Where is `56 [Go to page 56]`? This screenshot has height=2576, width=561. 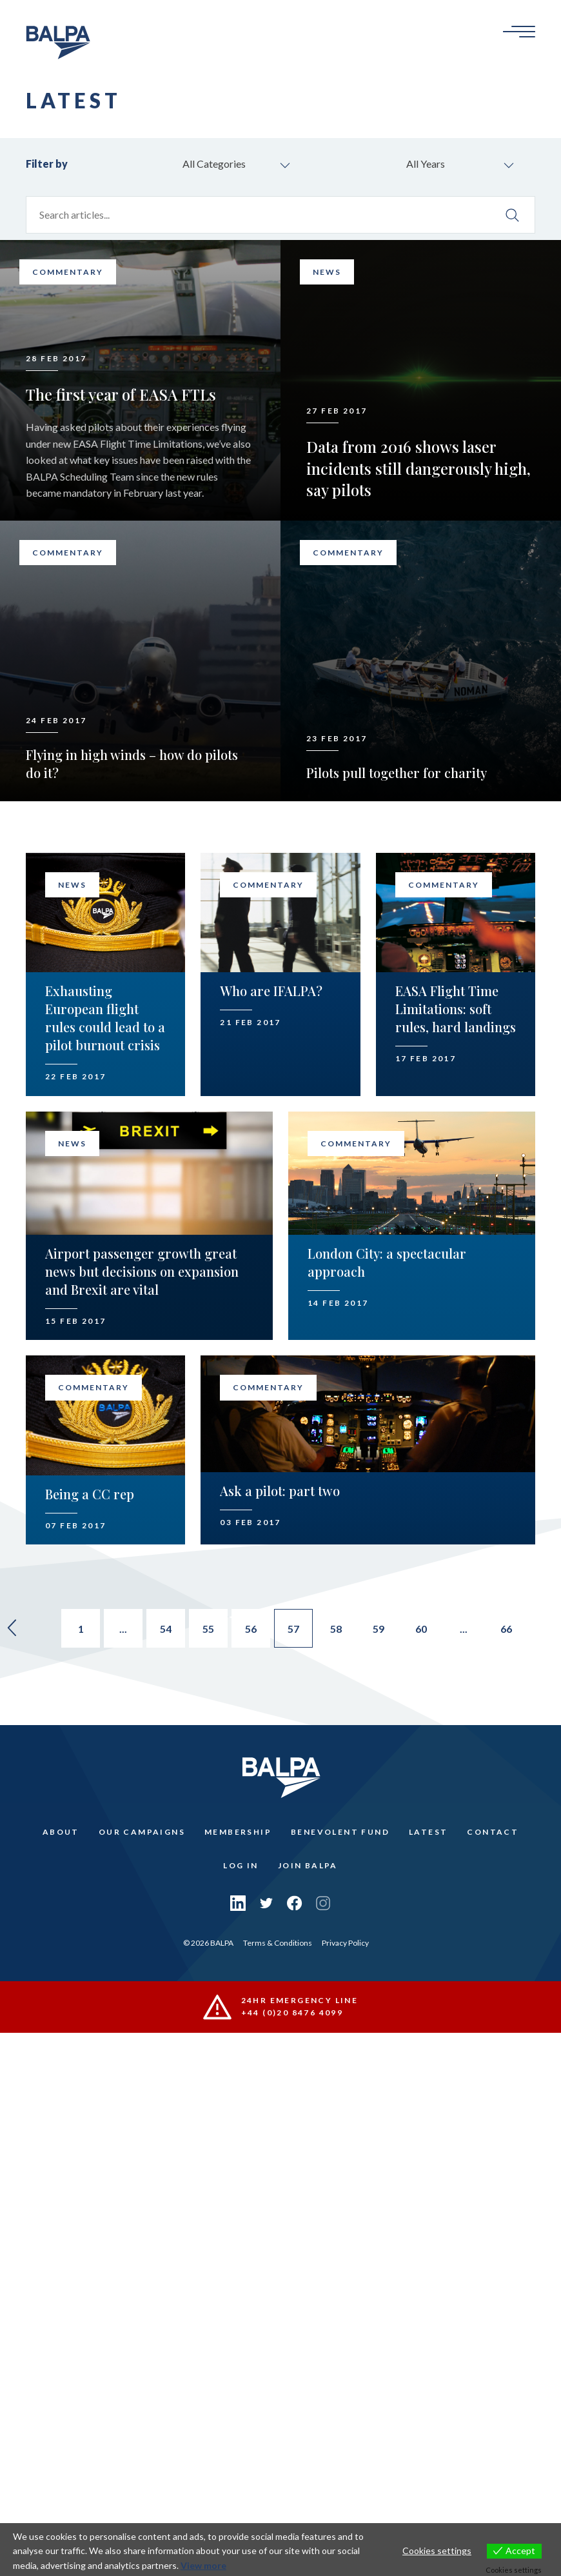 56 [Go to page 56] is located at coordinates (251, 1628).